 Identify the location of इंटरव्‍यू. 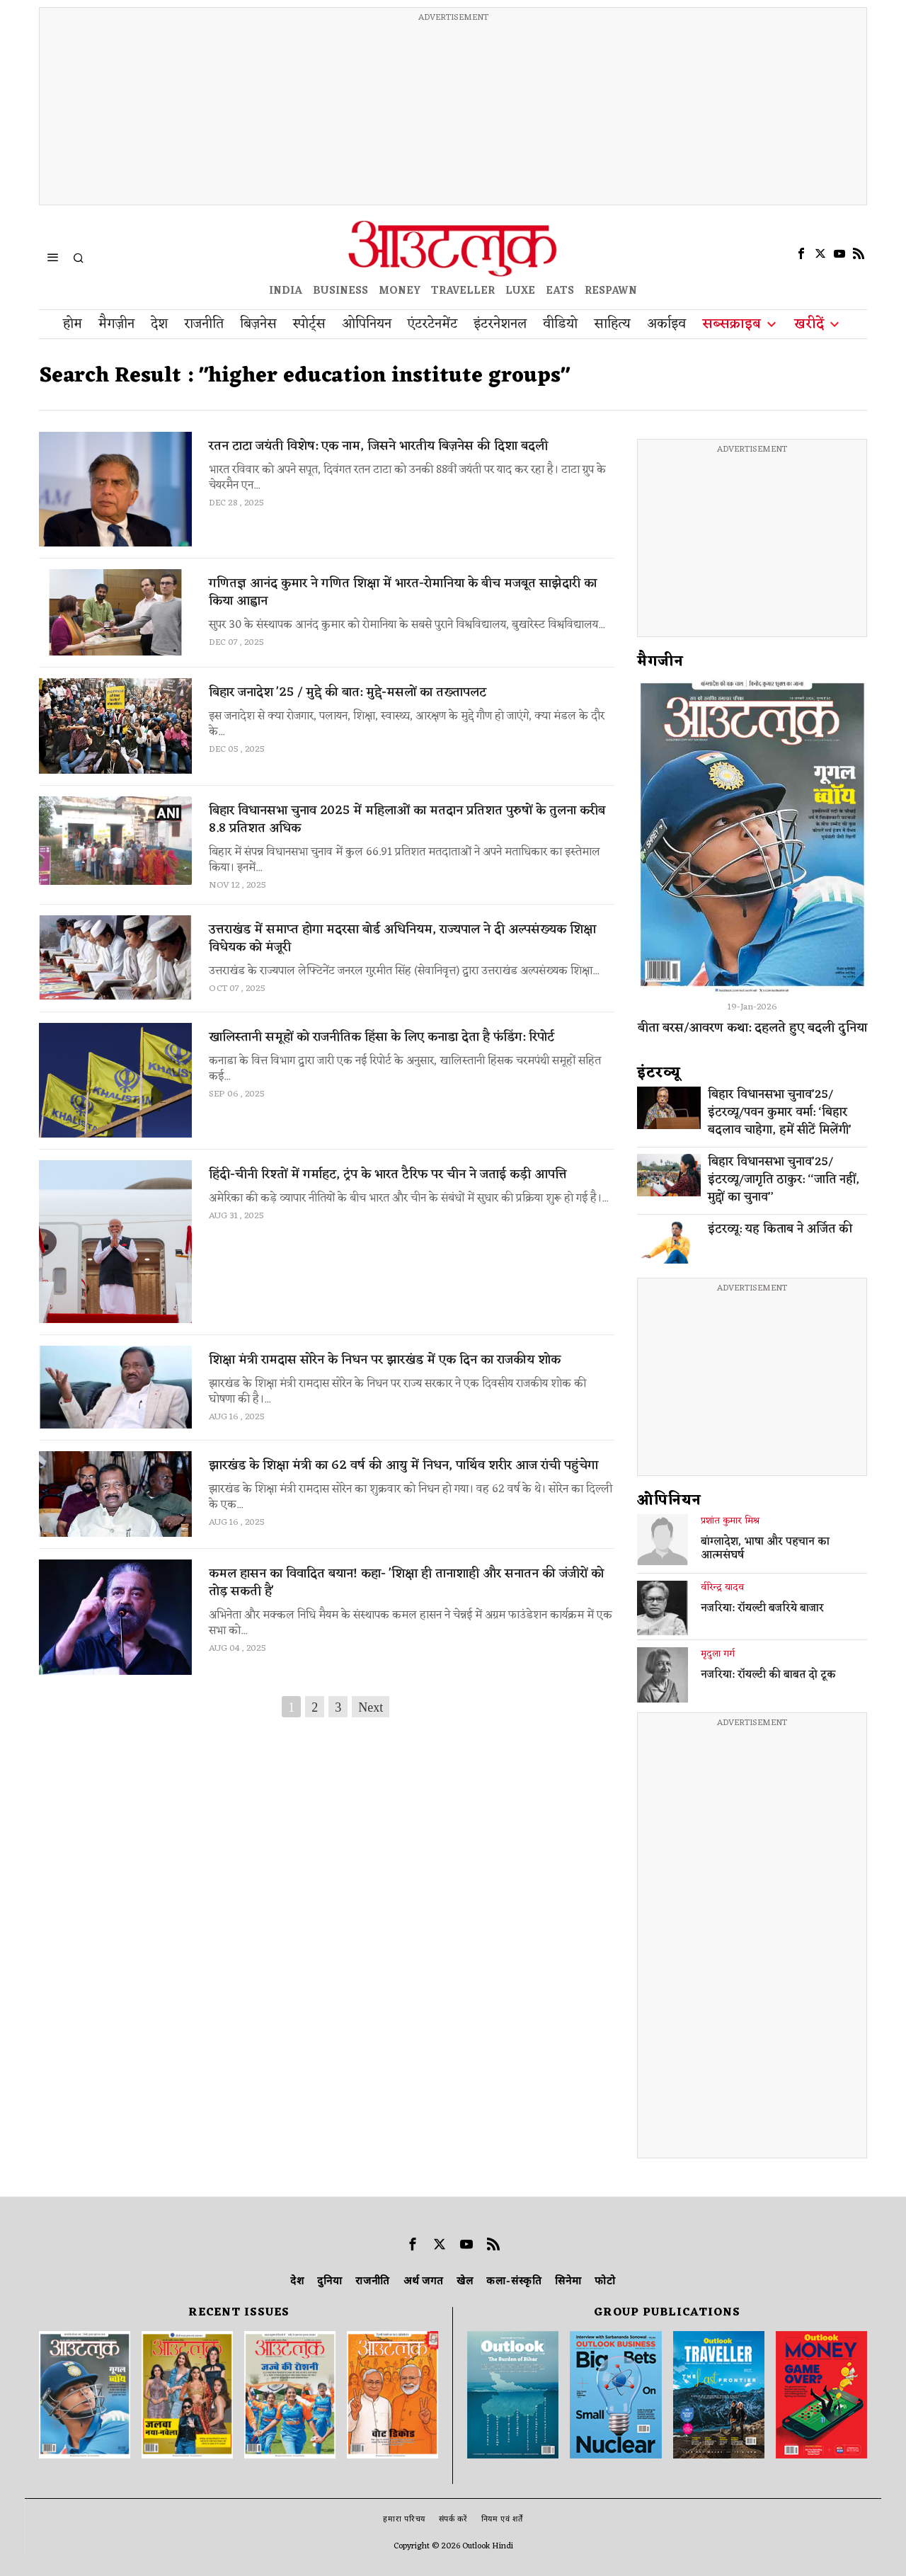
(659, 1073).